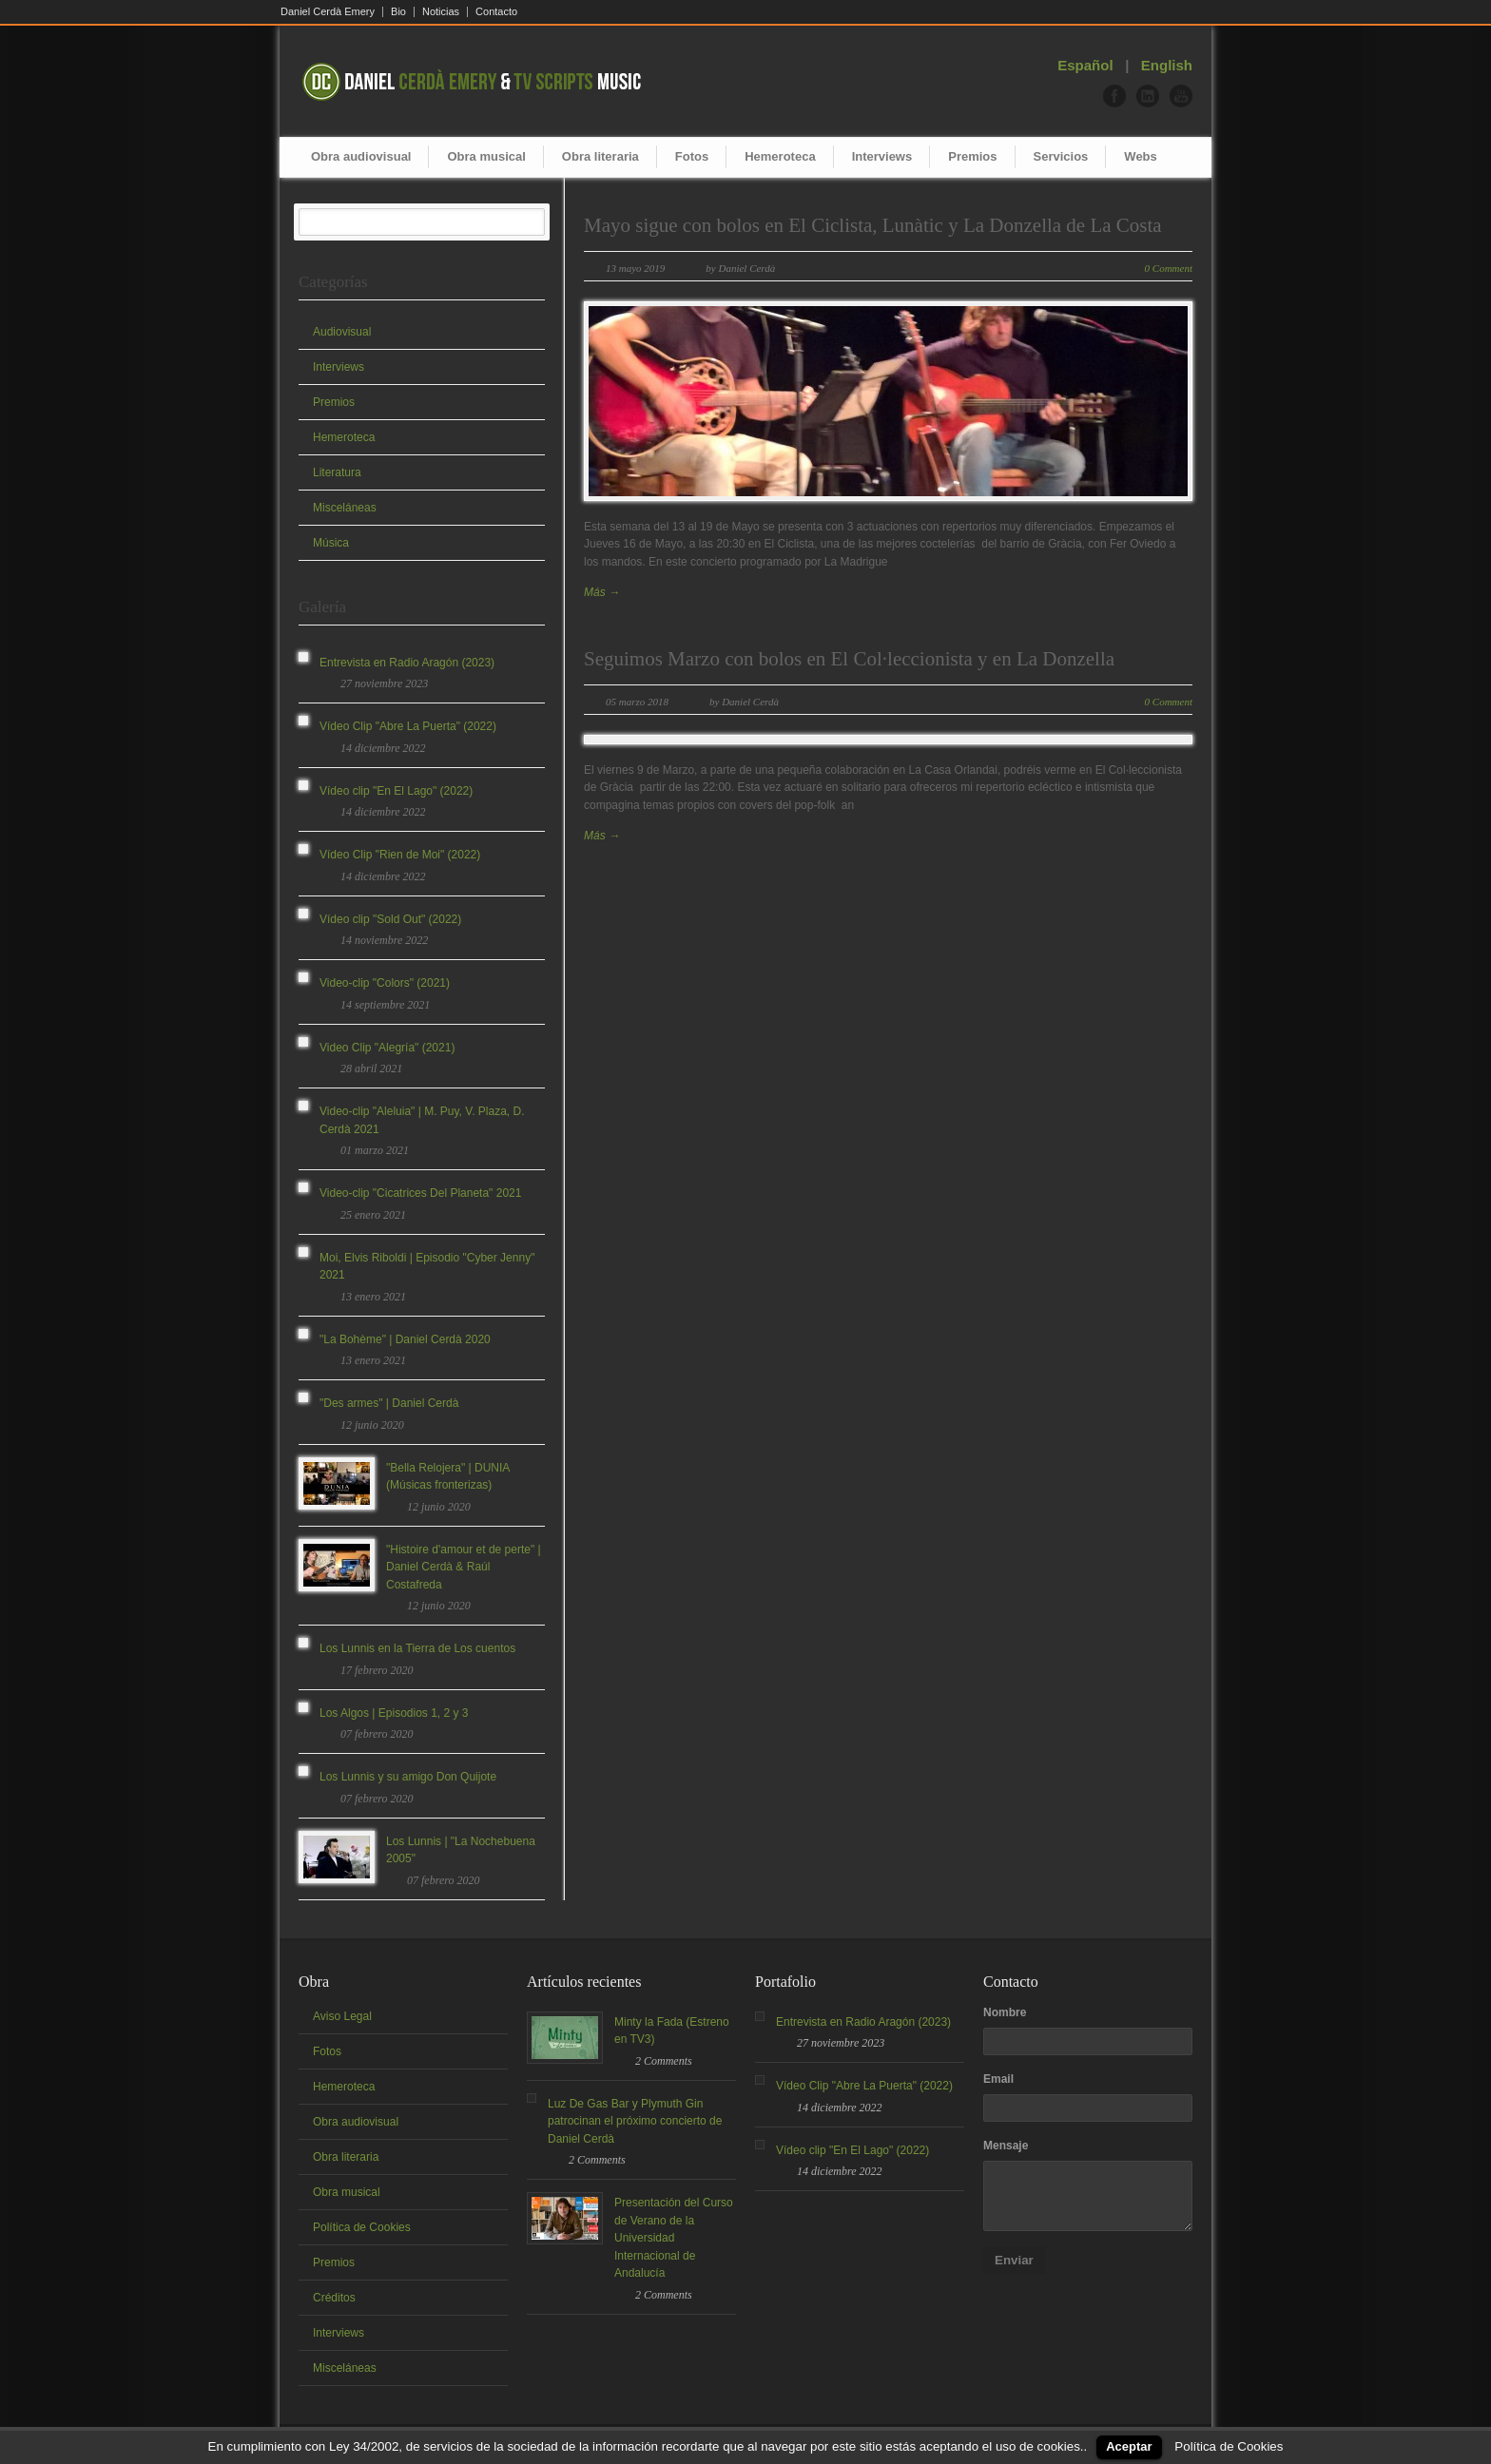 The height and width of the screenshot is (2464, 1491). Describe the element at coordinates (463, 1567) in the screenshot. I see `"Histoire d'amour et de perte" | Daniel Cerdà & Raúl Costafreda` at that location.